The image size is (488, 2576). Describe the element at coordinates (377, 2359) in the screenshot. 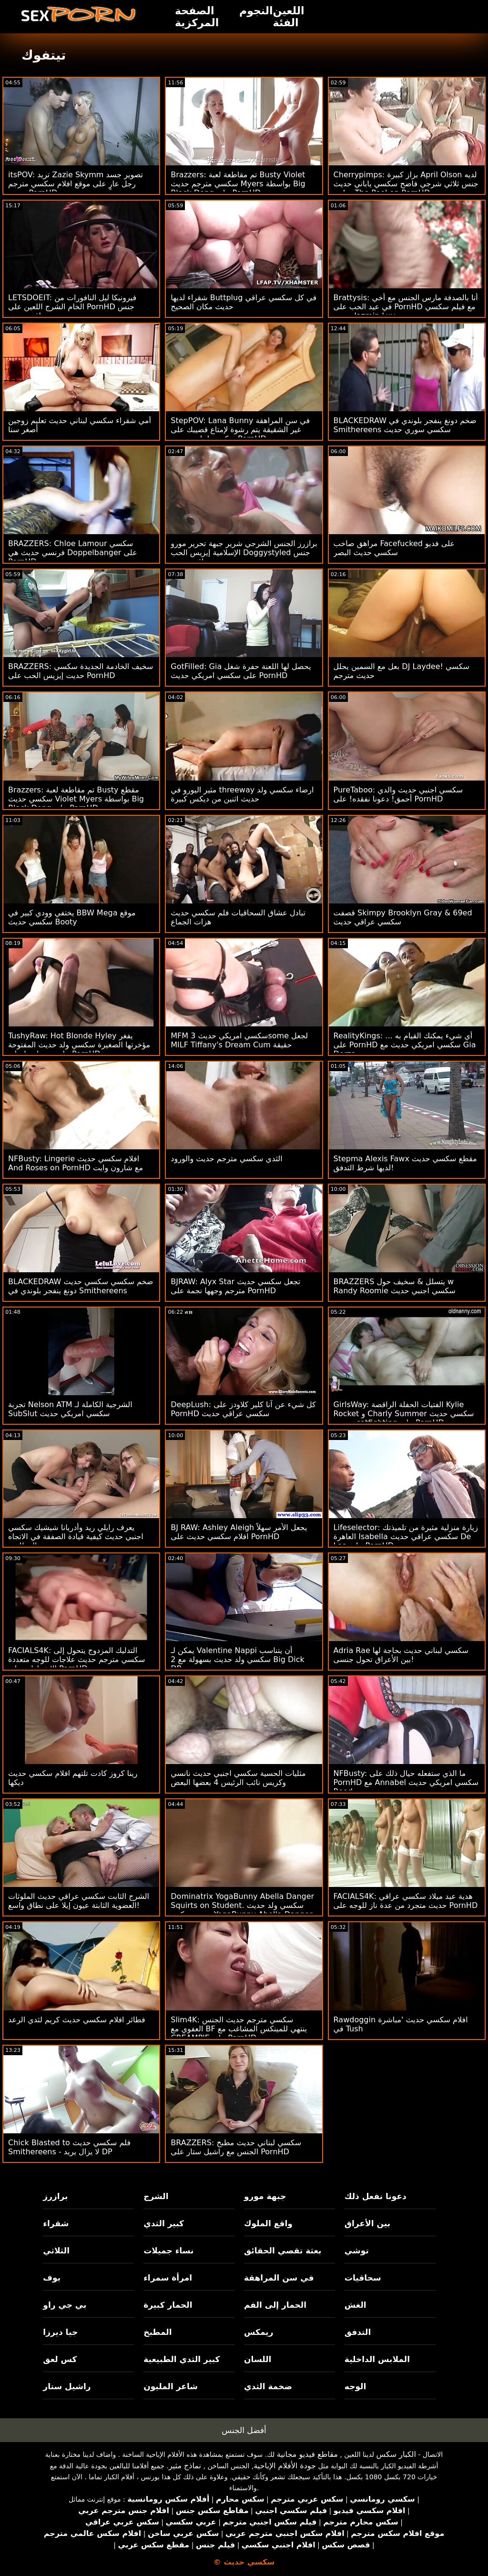

I see `الملابس الداخلية` at that location.